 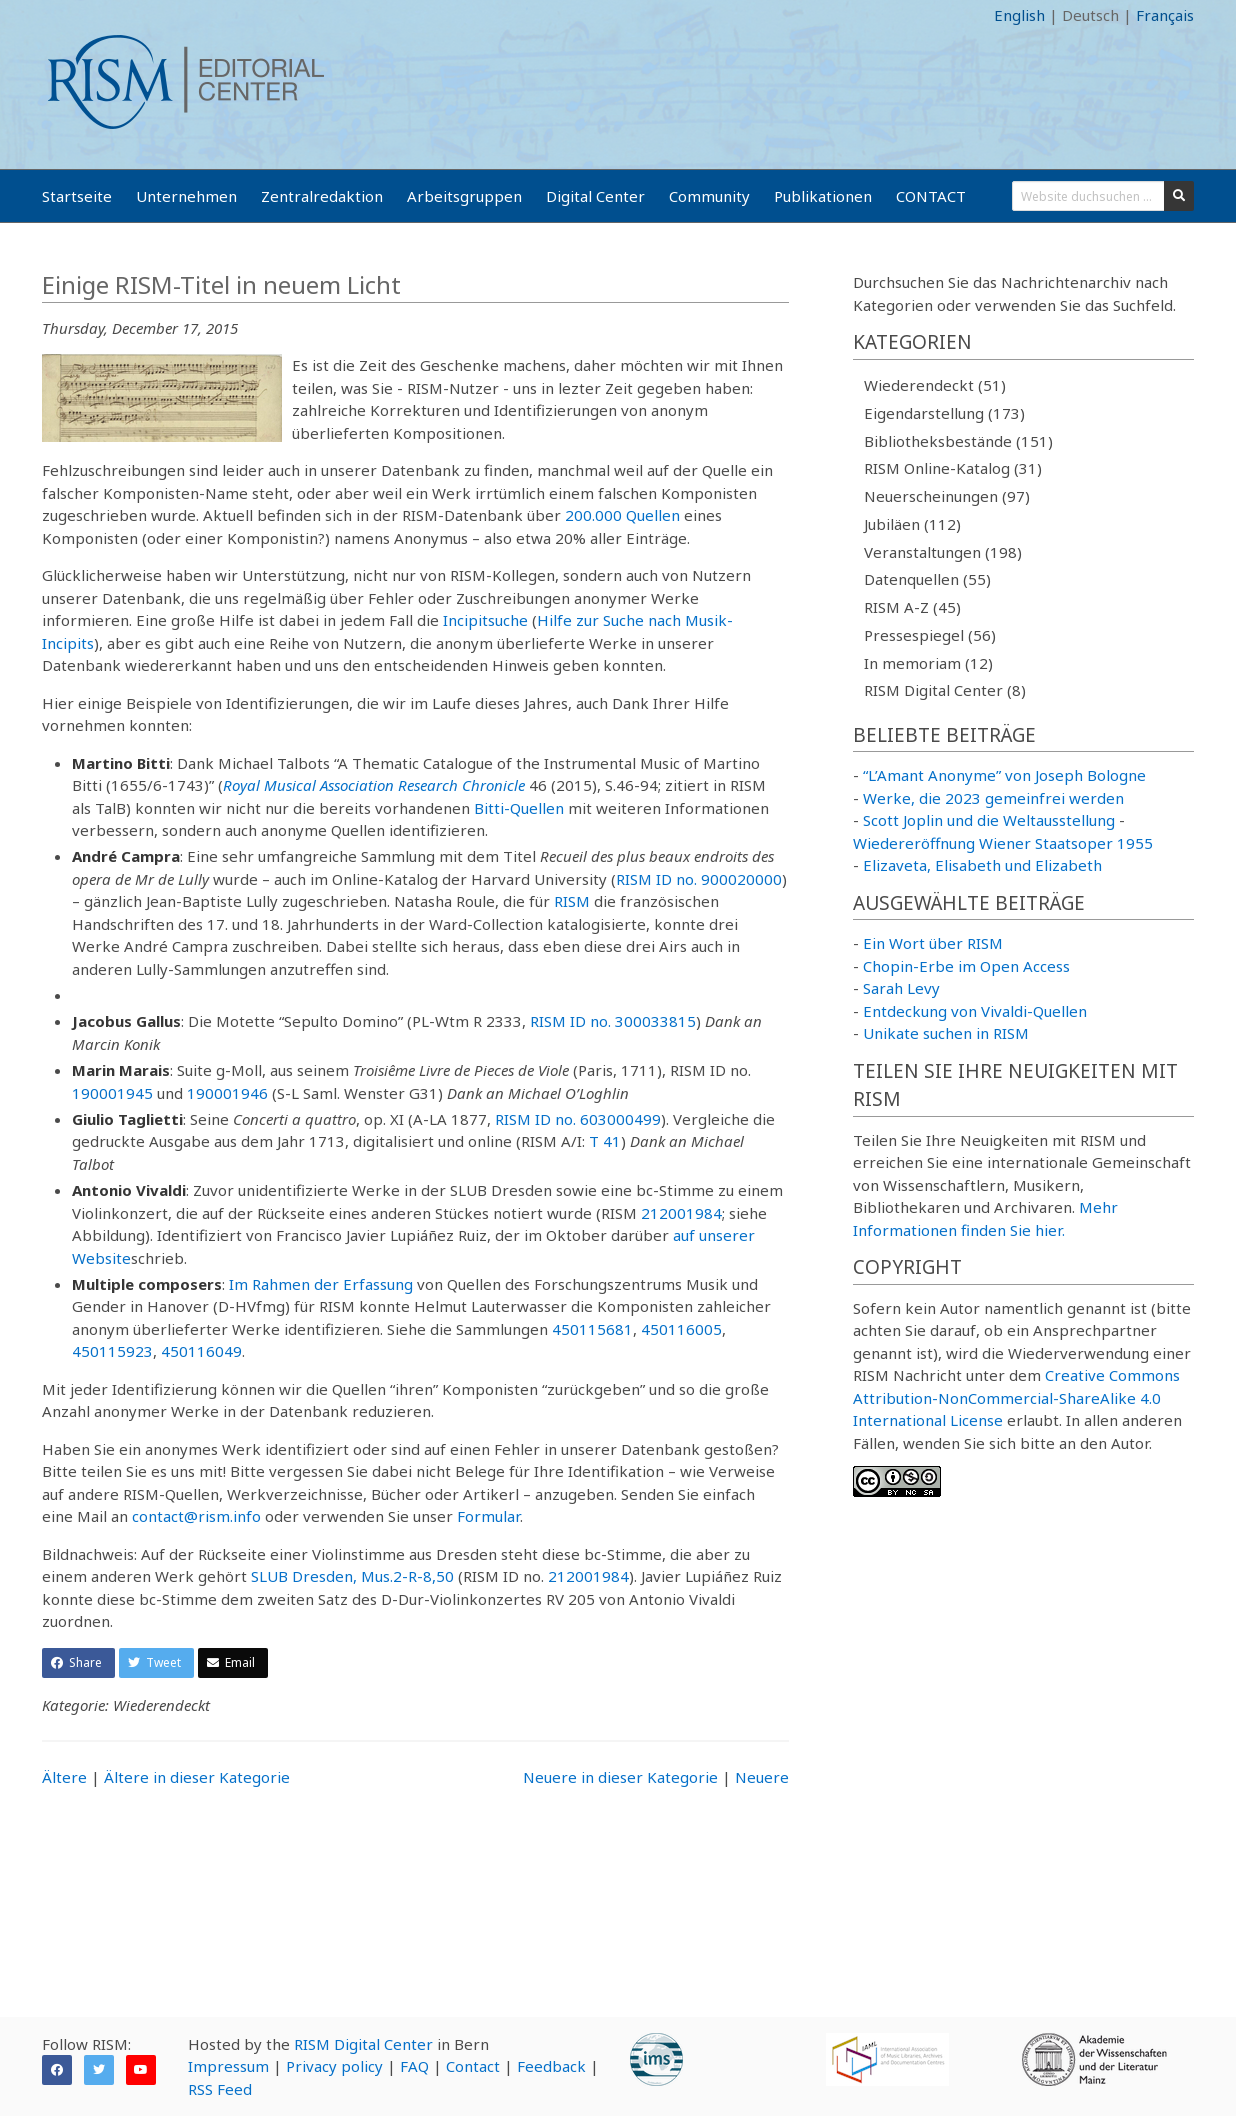 I want to click on Ein Wort über RISM, so click(x=933, y=943).